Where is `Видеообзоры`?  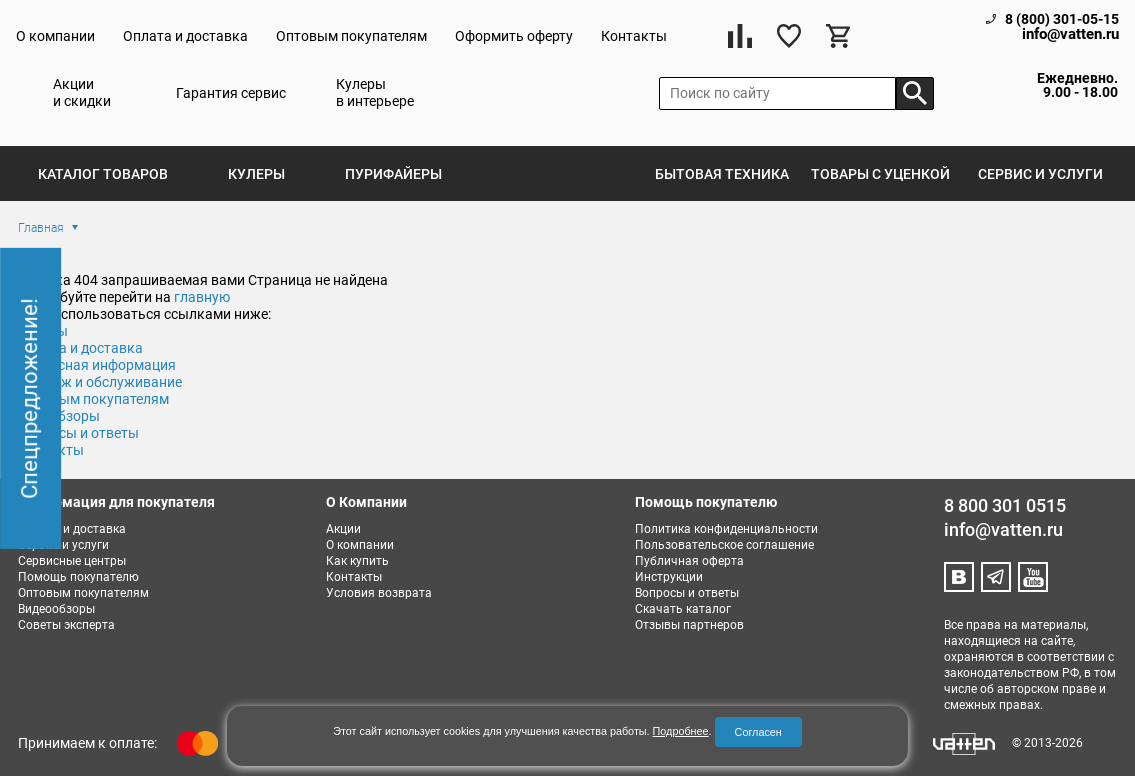
Видеообзоры is located at coordinates (56, 609).